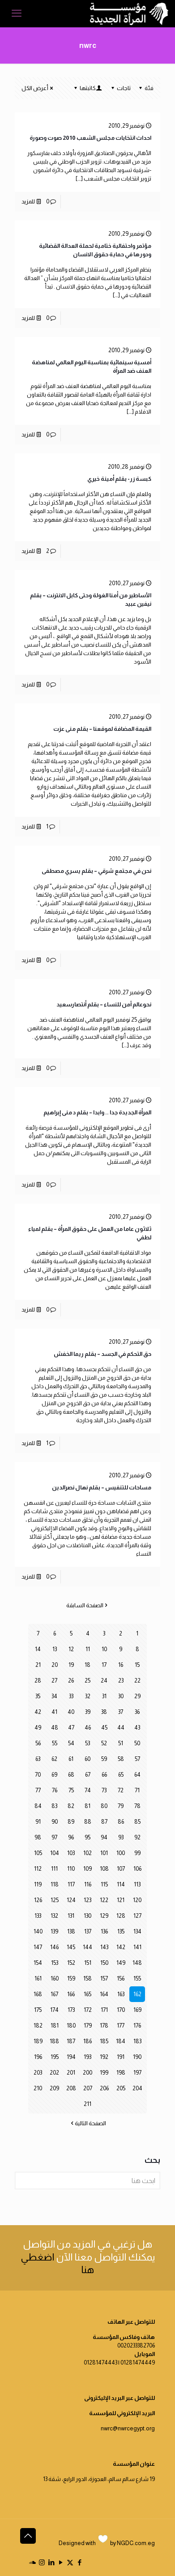 The image size is (175, 2576). Describe the element at coordinates (71, 2009) in the screenshot. I see `173` at that location.